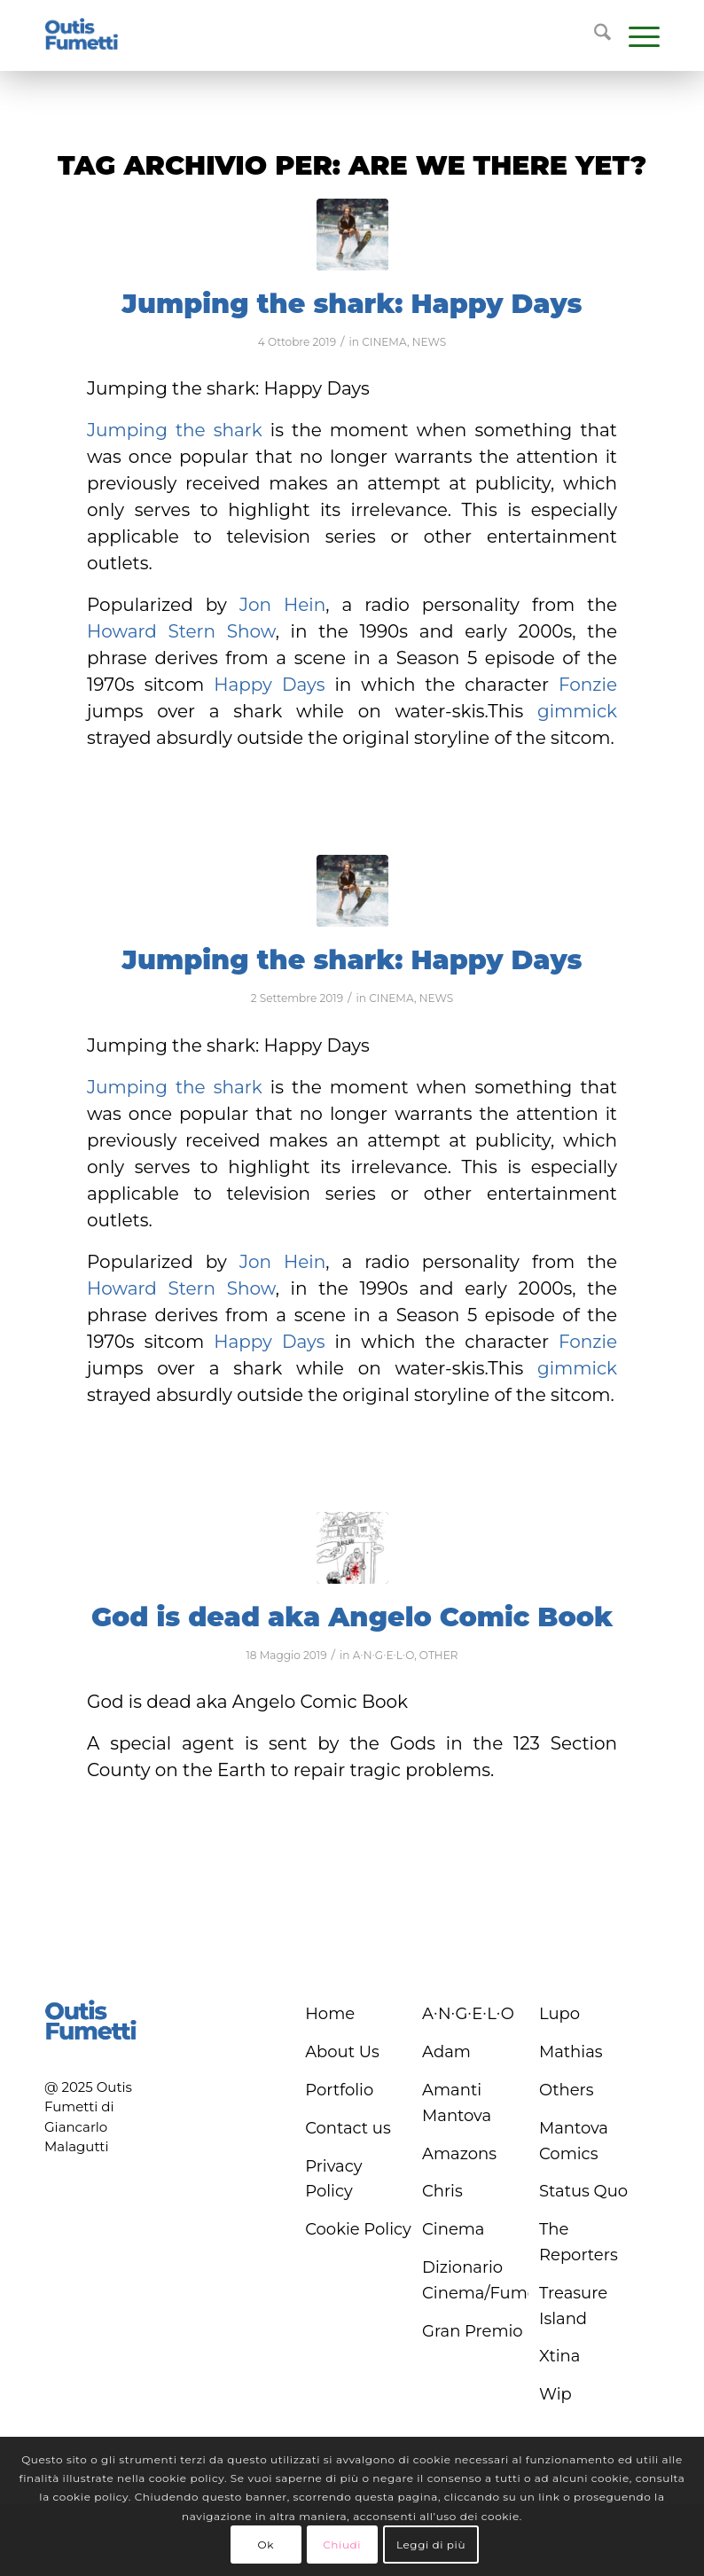 This screenshot has width=704, height=2576. I want to click on Ok, so click(265, 2544).